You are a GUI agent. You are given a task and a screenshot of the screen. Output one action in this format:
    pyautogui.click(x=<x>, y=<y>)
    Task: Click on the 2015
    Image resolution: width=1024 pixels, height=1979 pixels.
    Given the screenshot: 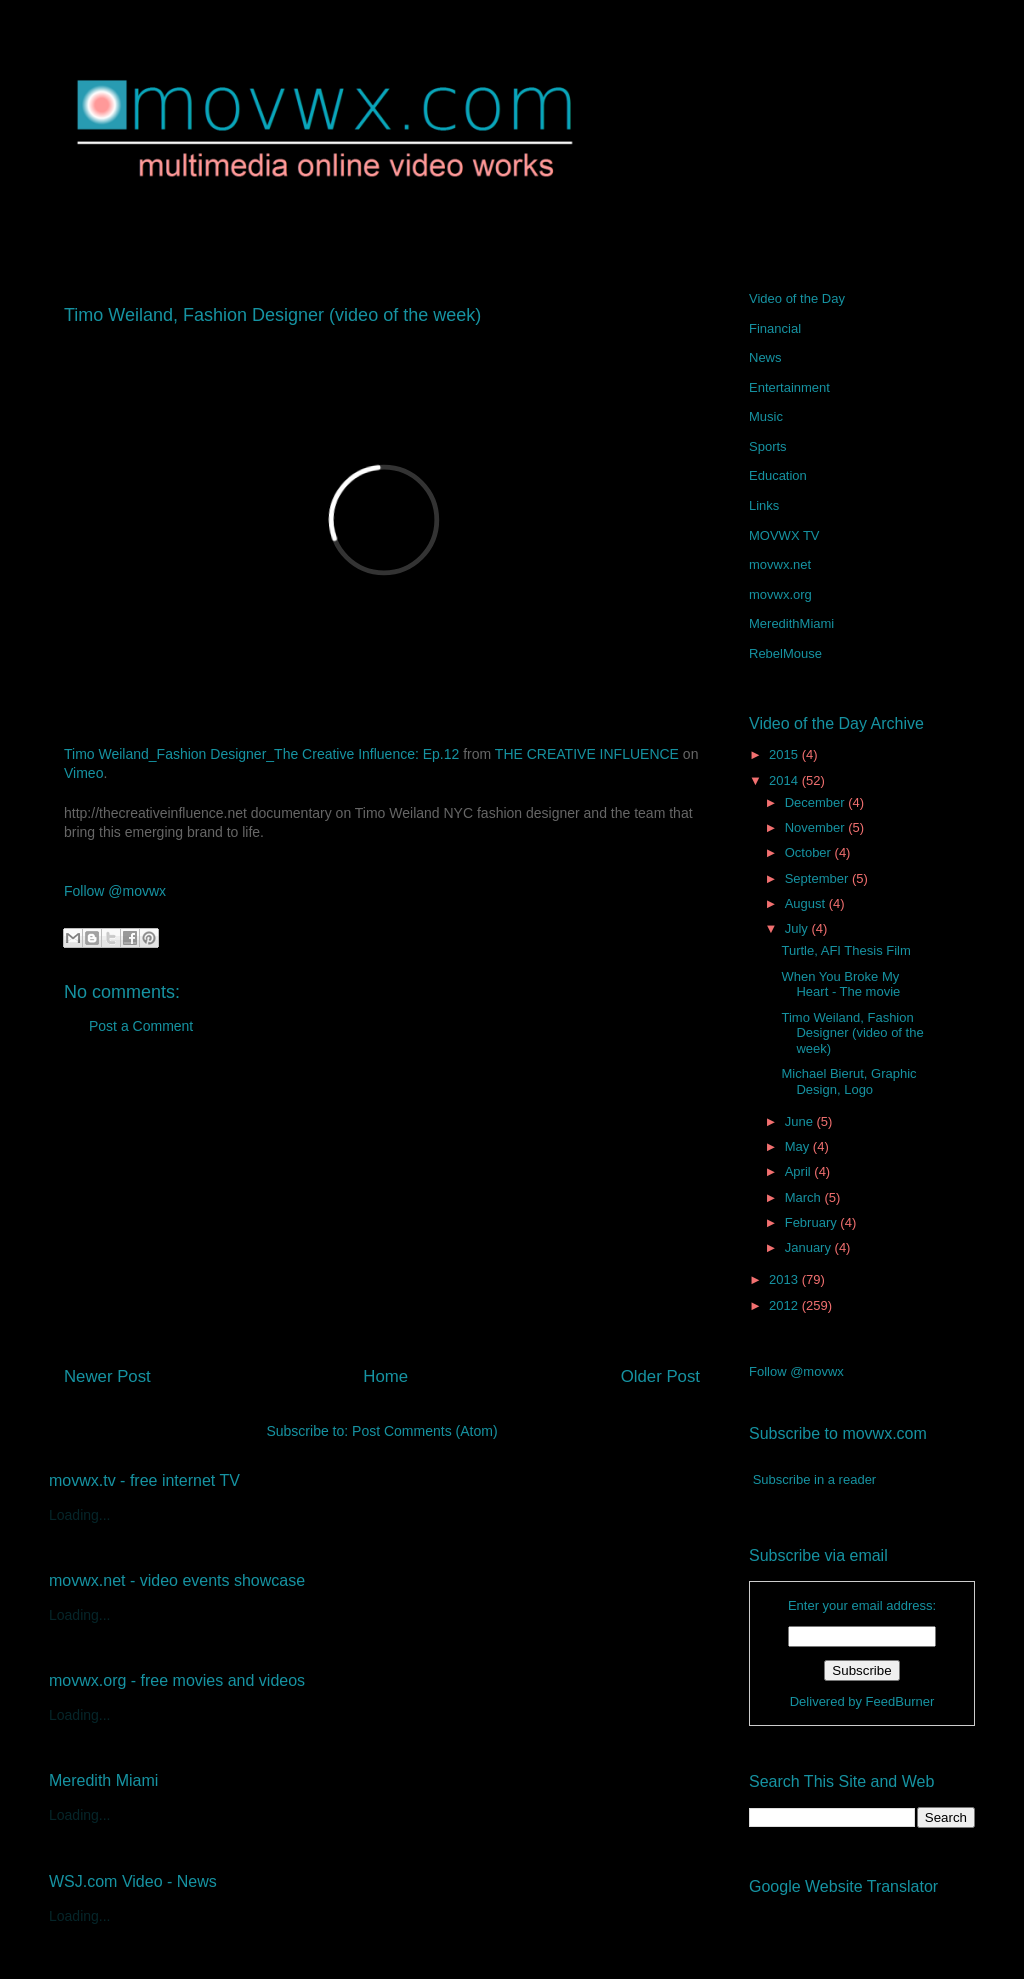 What is the action you would take?
    pyautogui.click(x=785, y=754)
    